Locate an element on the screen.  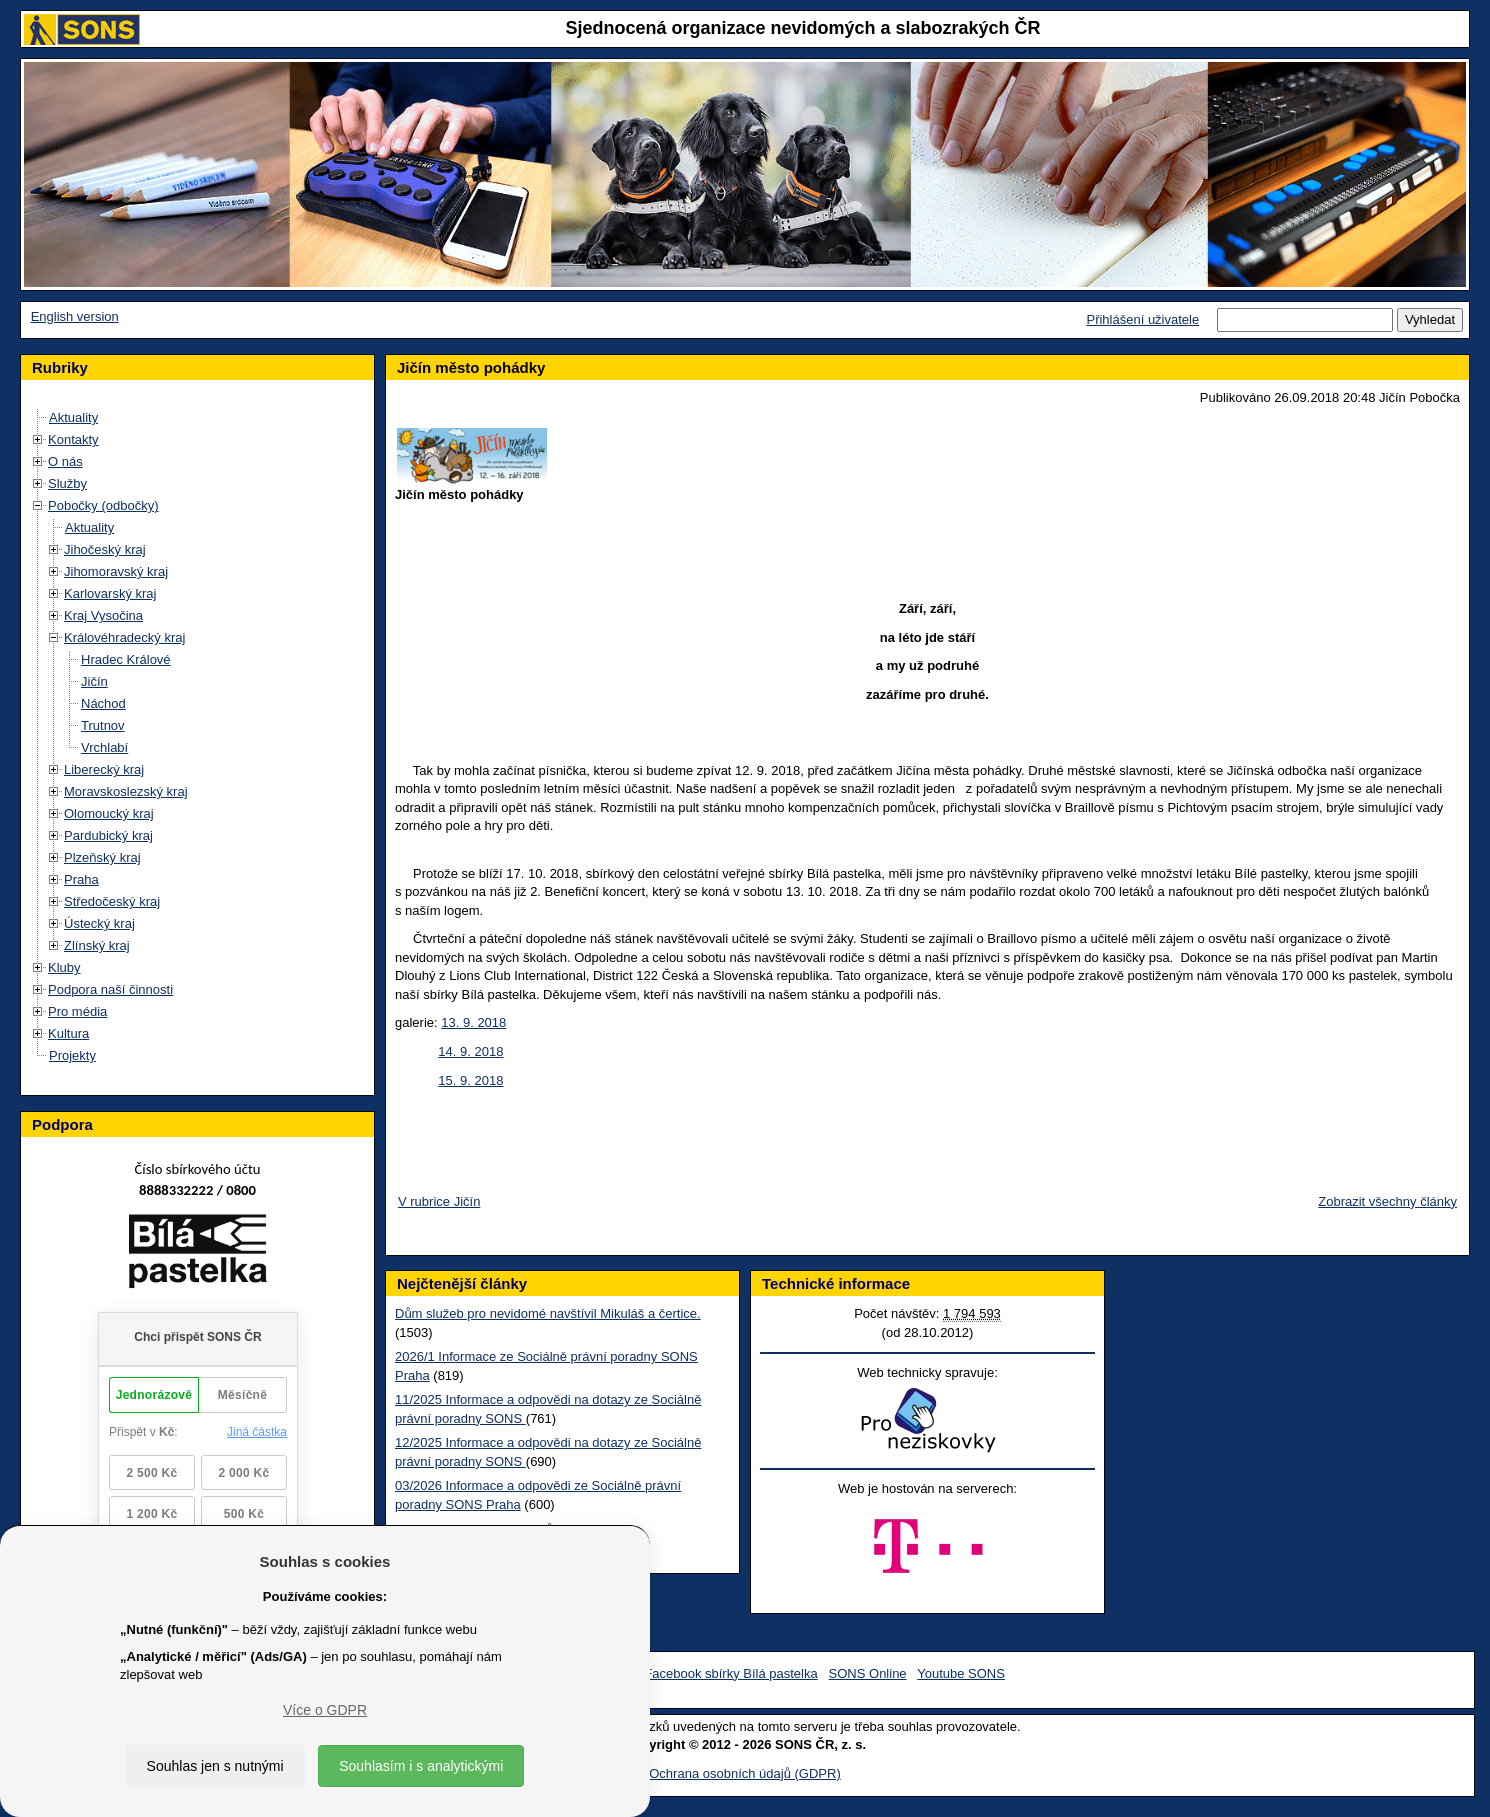
Aktuality is located at coordinates (73, 417).